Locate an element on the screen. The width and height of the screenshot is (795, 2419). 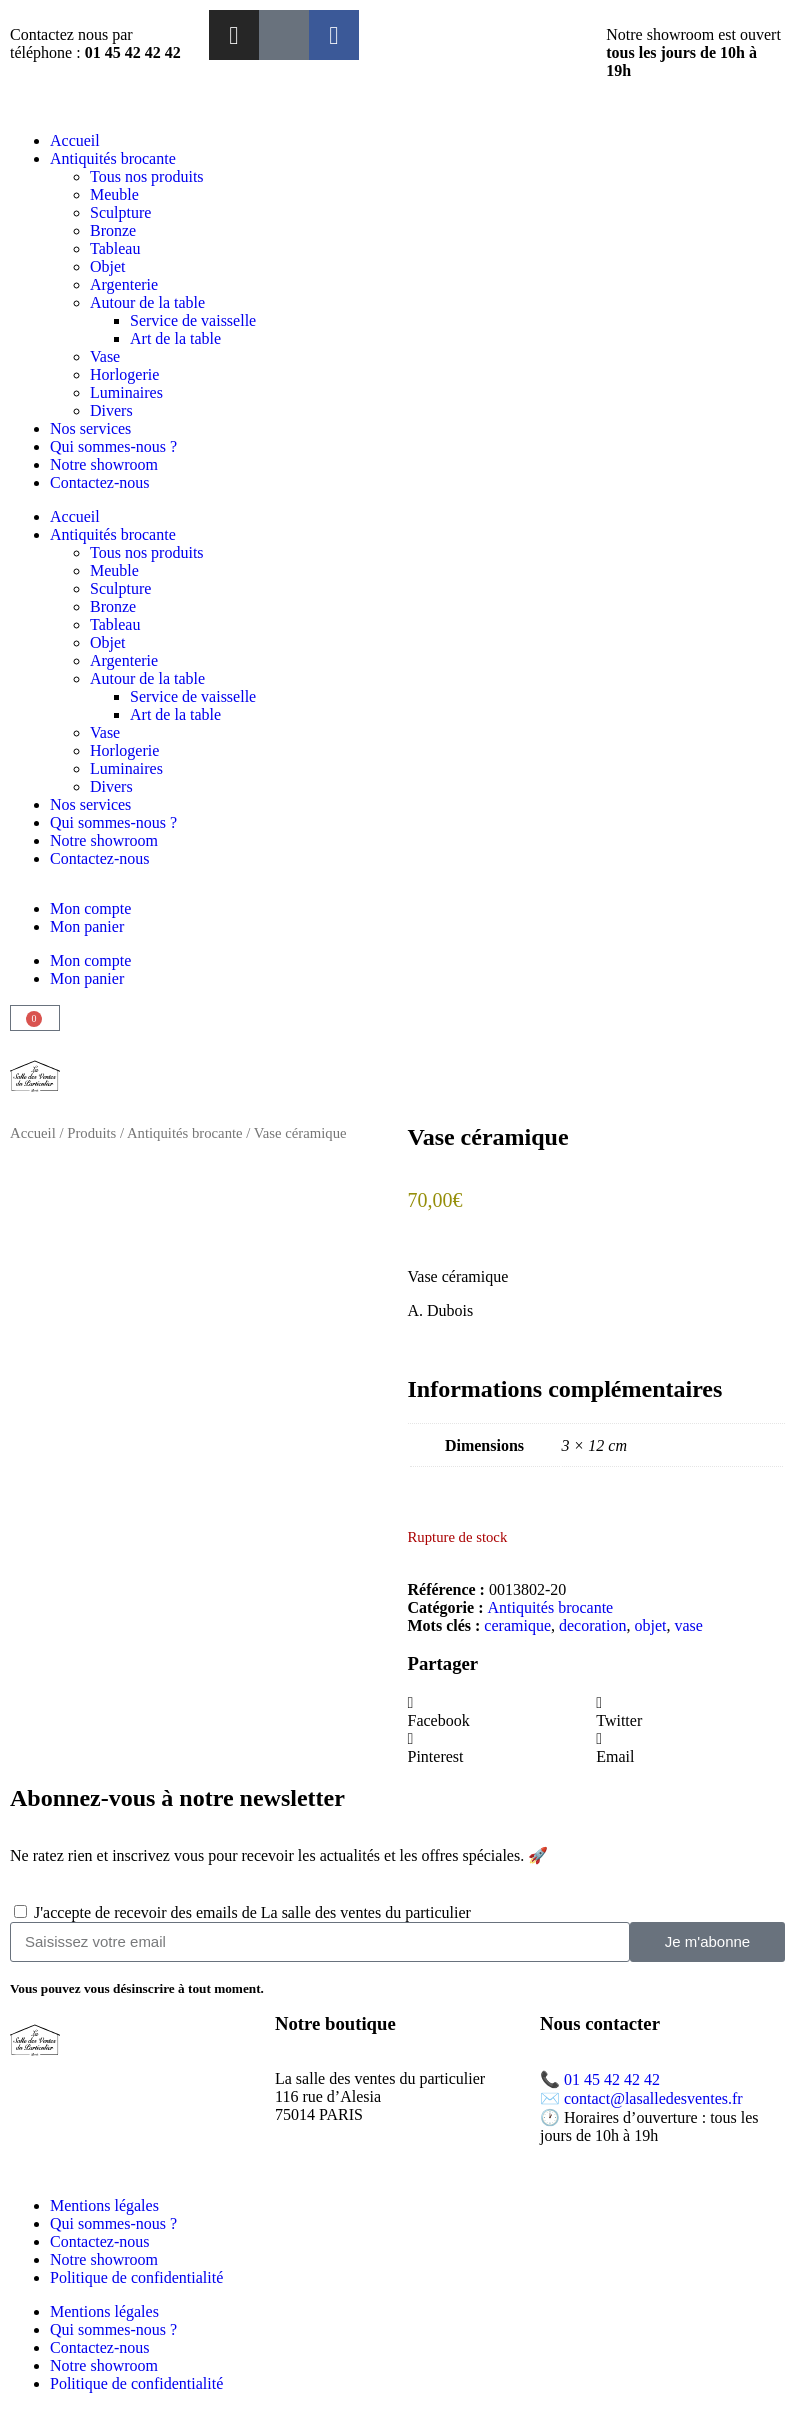
Vase is located at coordinates (105, 356).